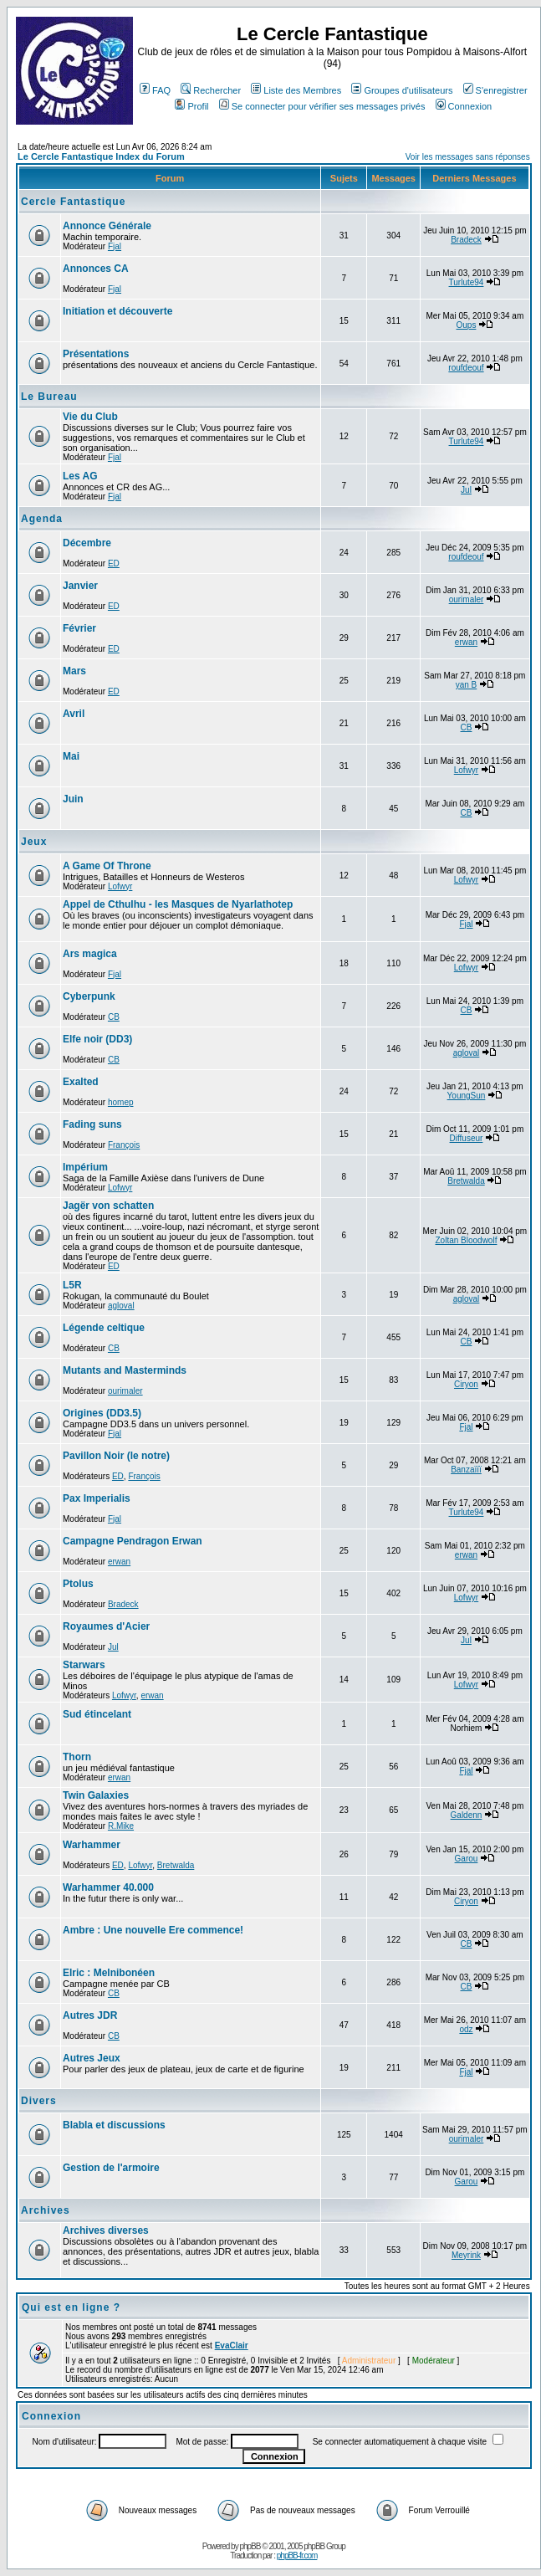 The width and height of the screenshot is (541, 2576). What do you see at coordinates (495, 90) in the screenshot?
I see `S'enregistrer` at bounding box center [495, 90].